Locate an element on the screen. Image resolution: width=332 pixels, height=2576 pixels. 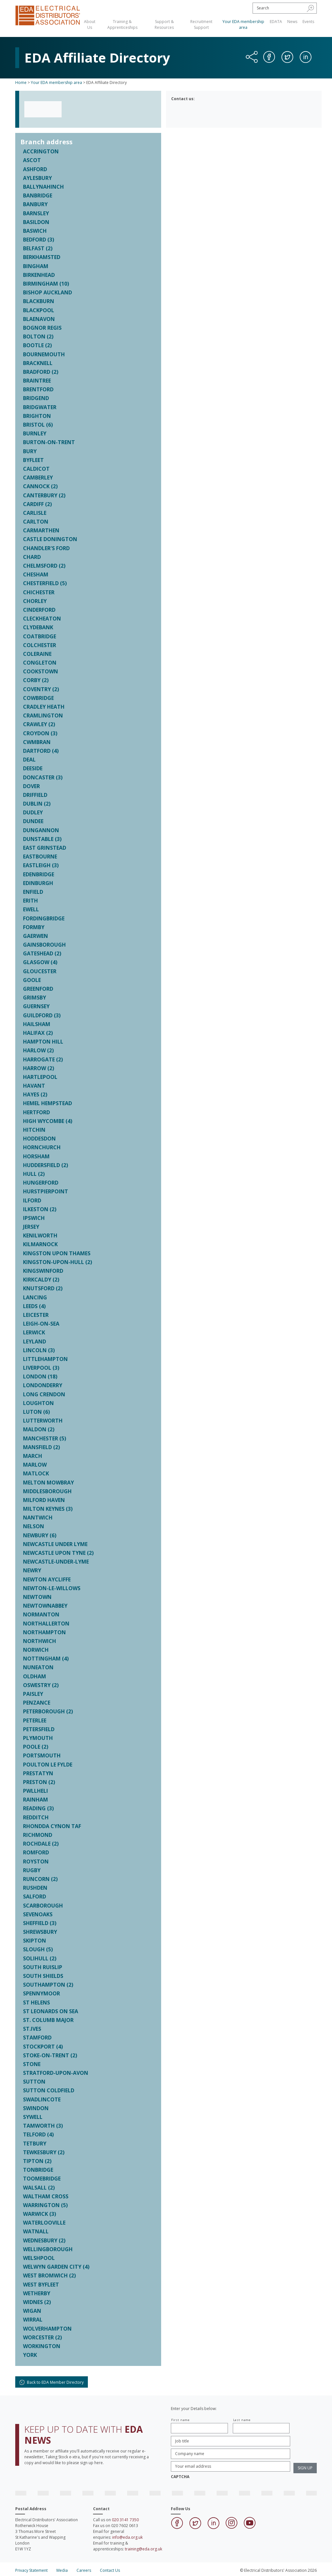
RUSHDEN is located at coordinates (35, 1887).